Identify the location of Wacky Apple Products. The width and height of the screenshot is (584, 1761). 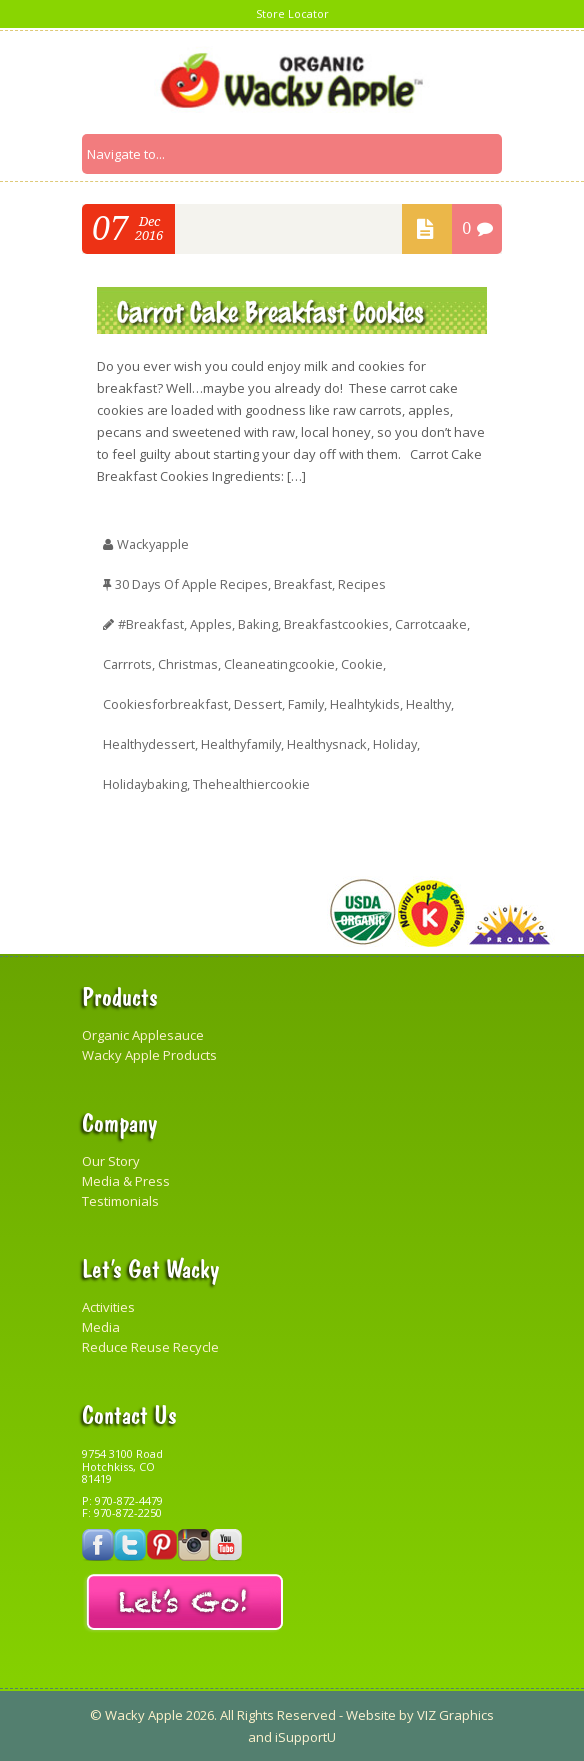
(149, 1055).